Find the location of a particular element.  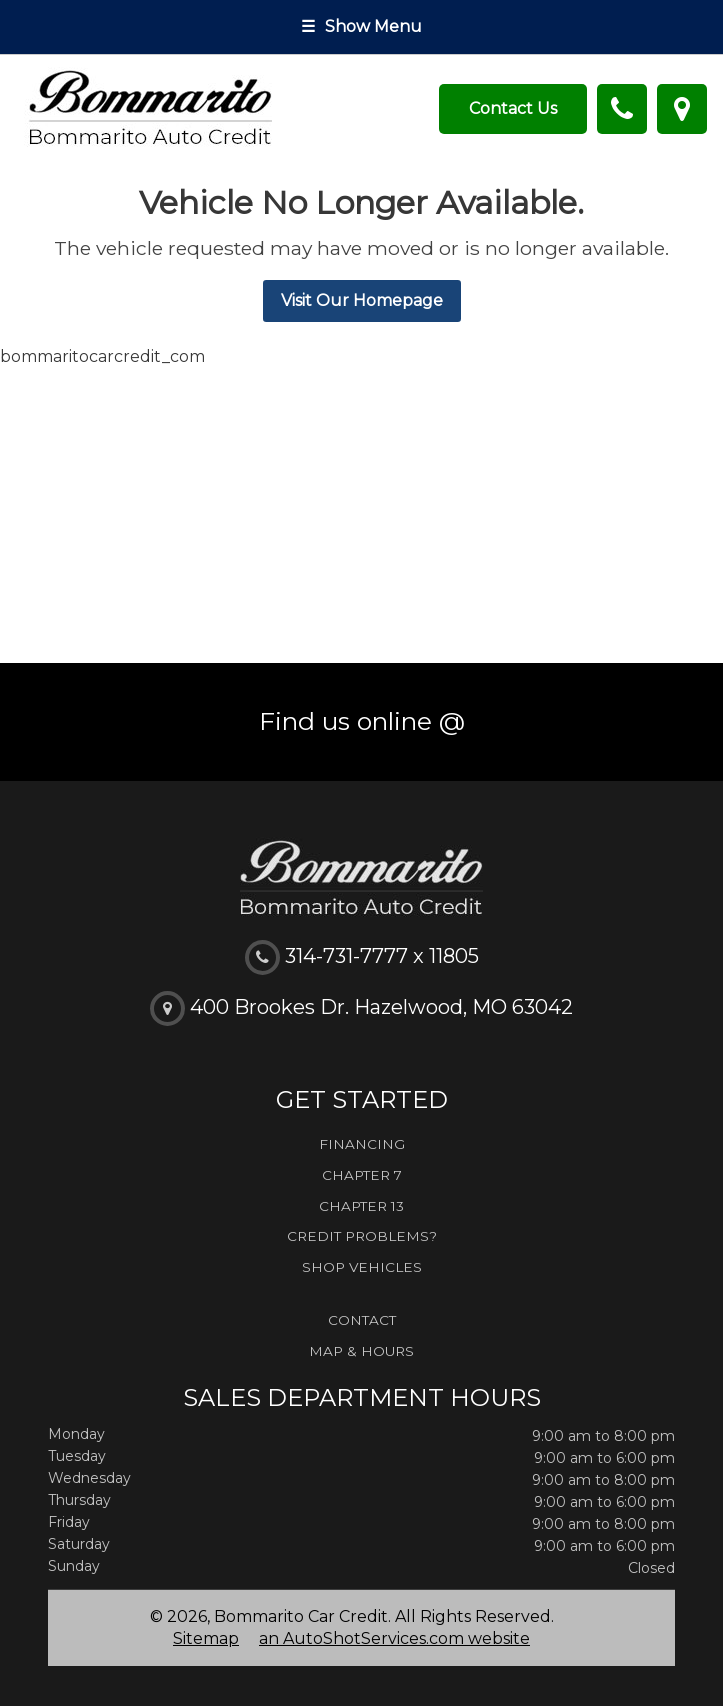

Financing is located at coordinates (362, 1144).